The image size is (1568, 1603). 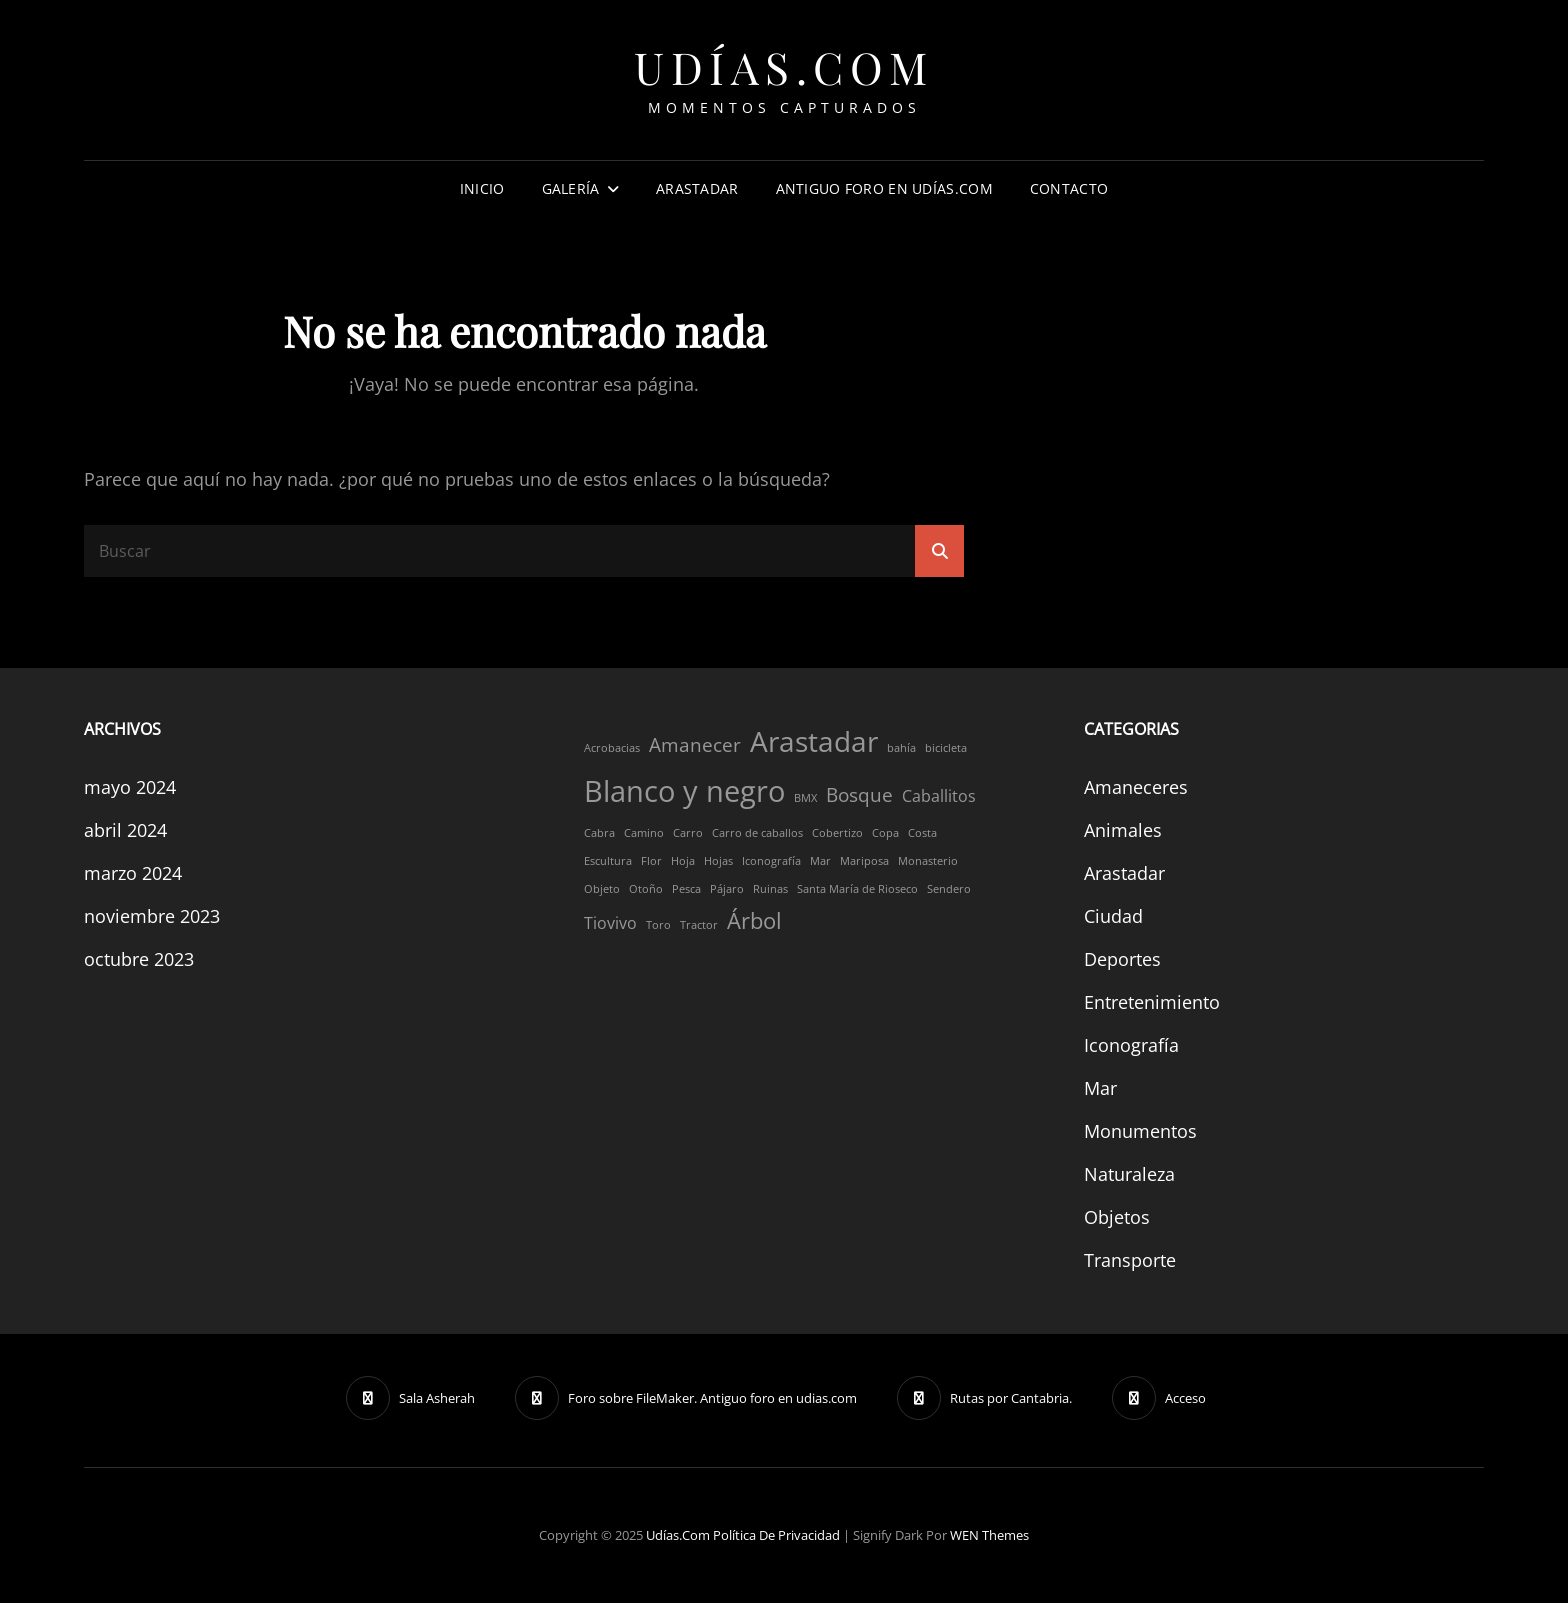 What do you see at coordinates (651, 861) in the screenshot?
I see `Flor [Flor (1 elemento)]` at bounding box center [651, 861].